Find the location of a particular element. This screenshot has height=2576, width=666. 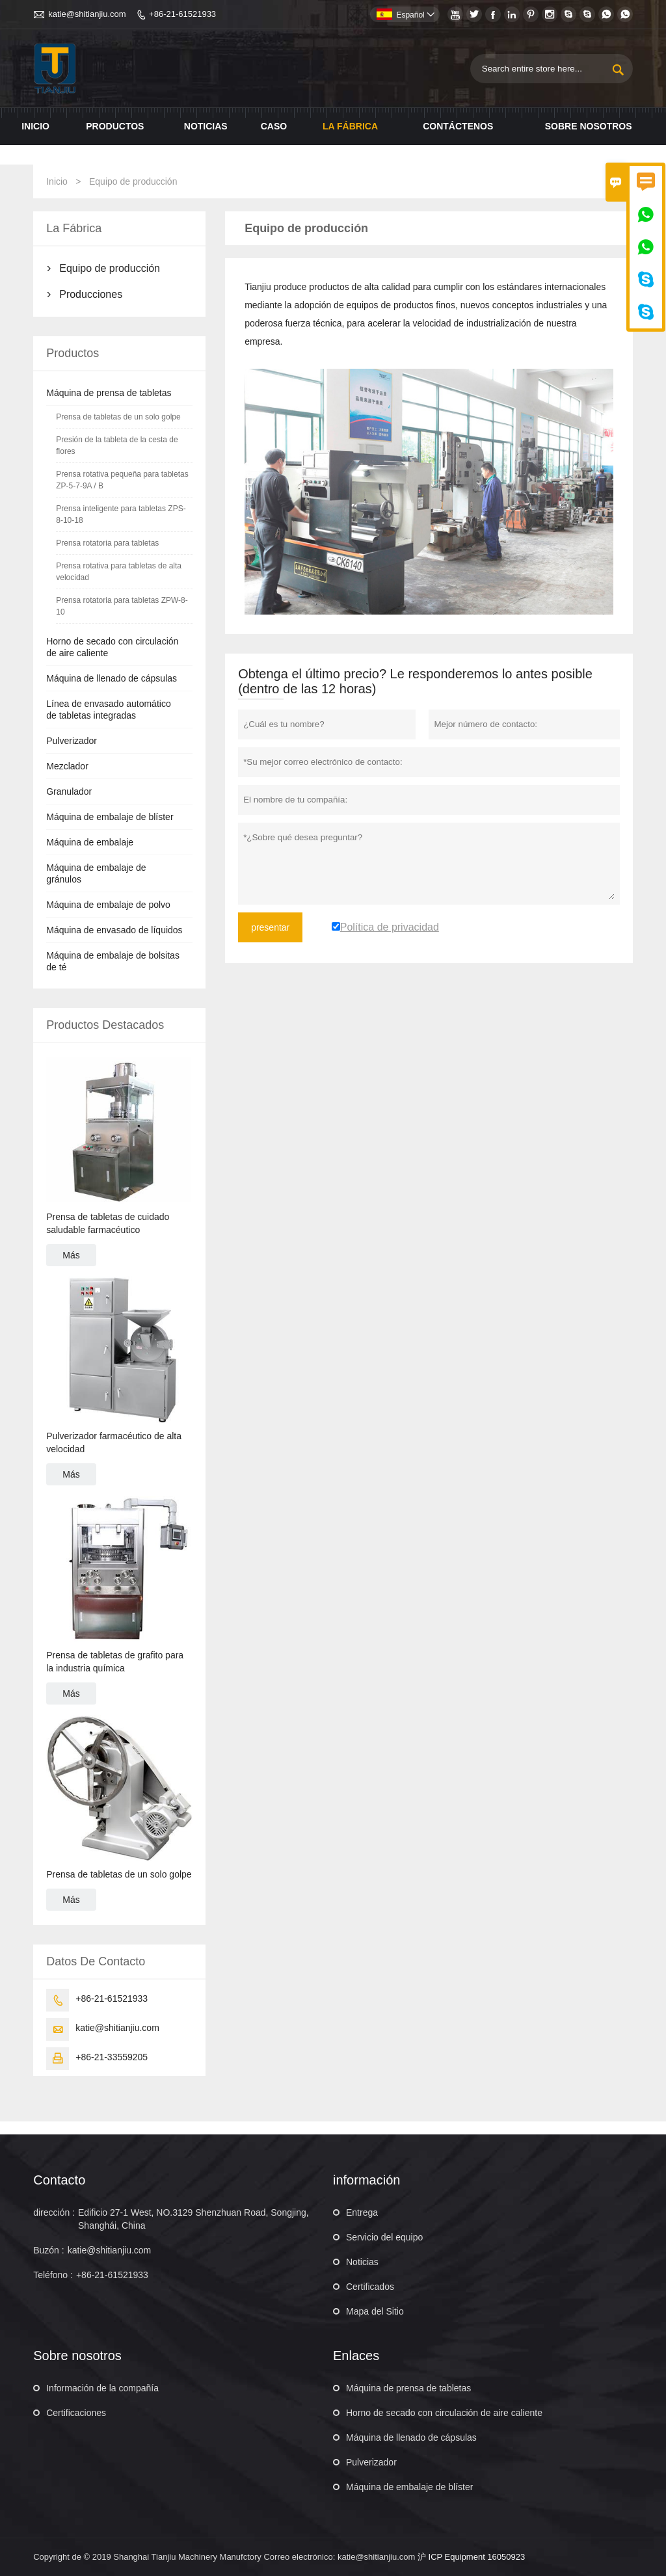

Equipo de producción is located at coordinates (109, 268).